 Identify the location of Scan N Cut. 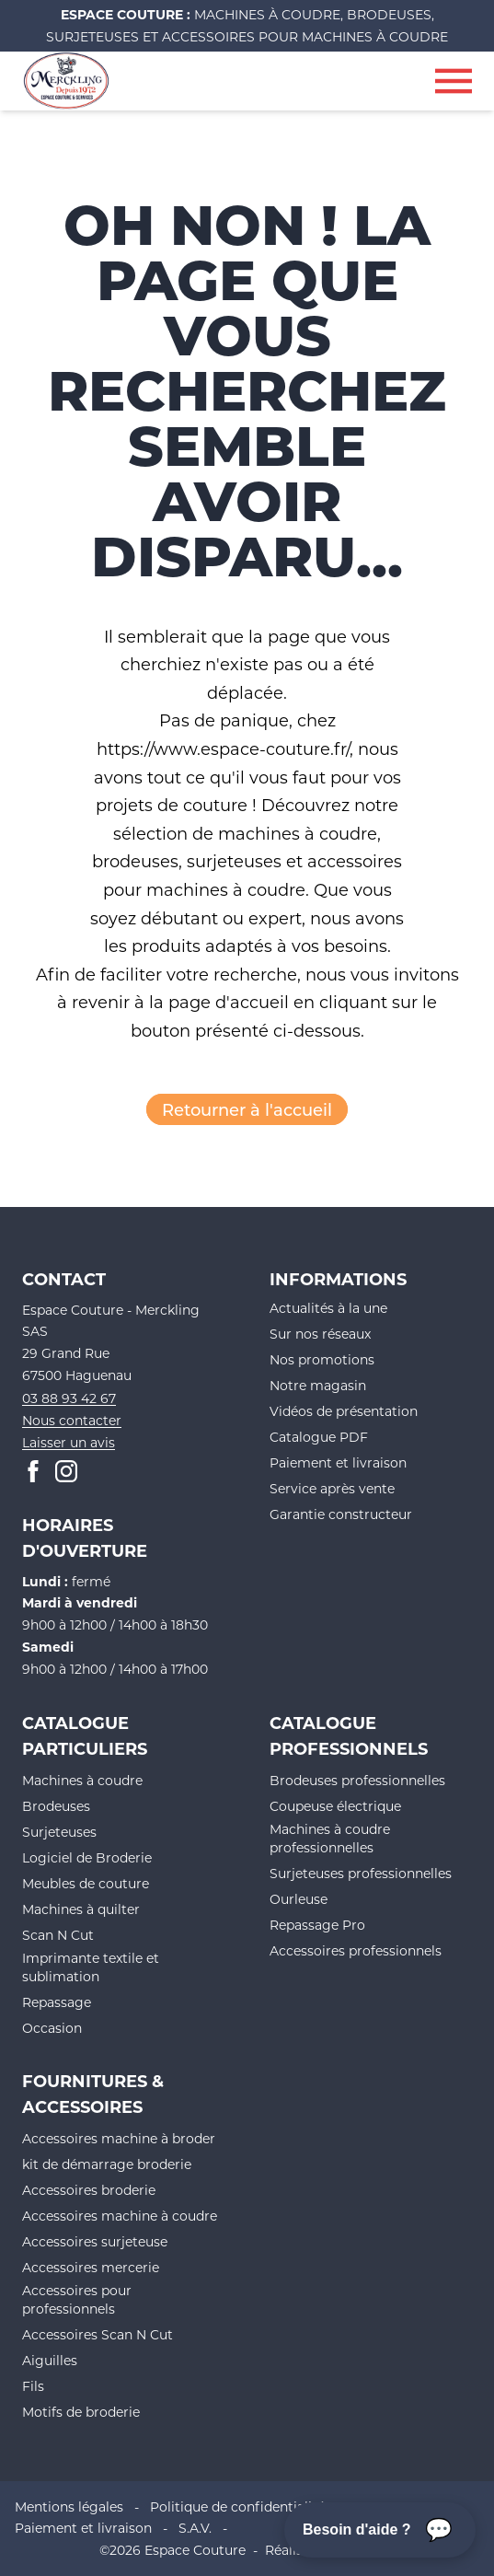
(58, 1935).